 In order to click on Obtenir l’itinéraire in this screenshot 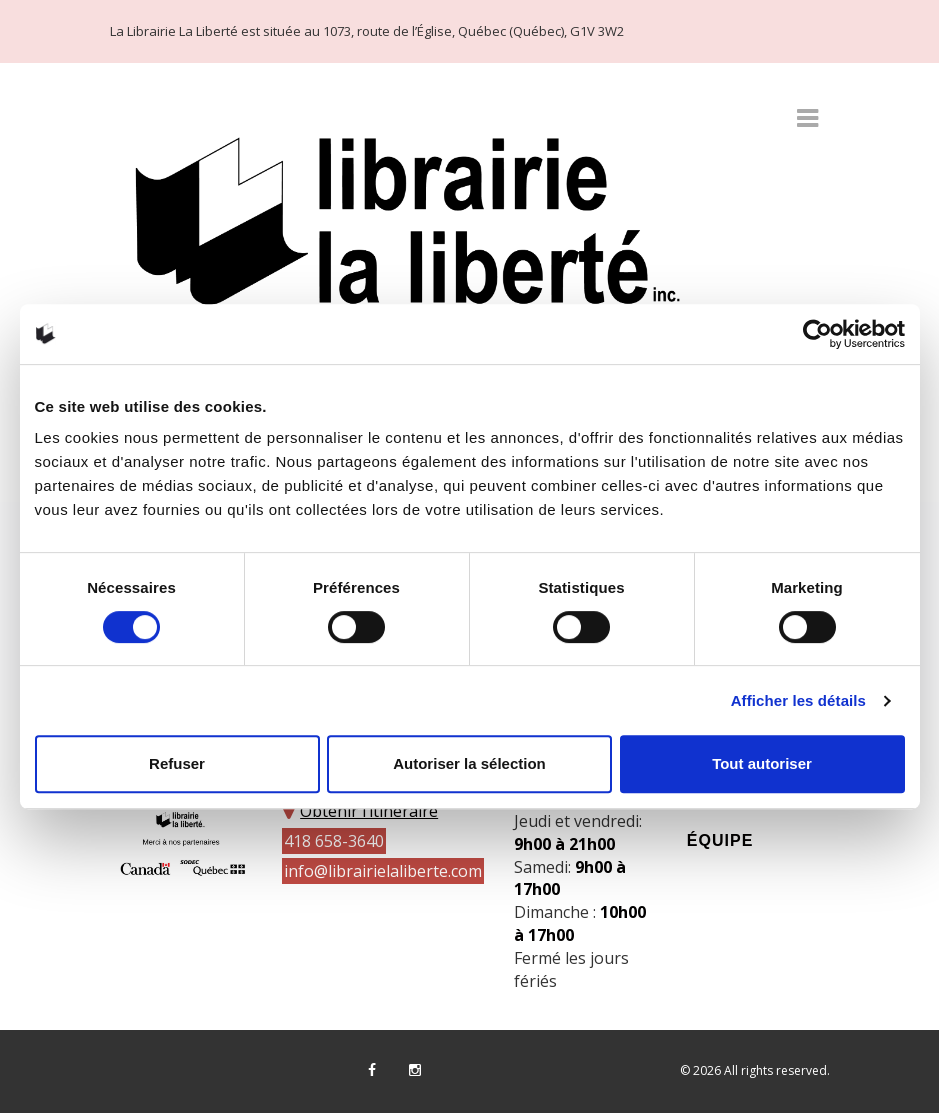, I will do `click(369, 811)`.